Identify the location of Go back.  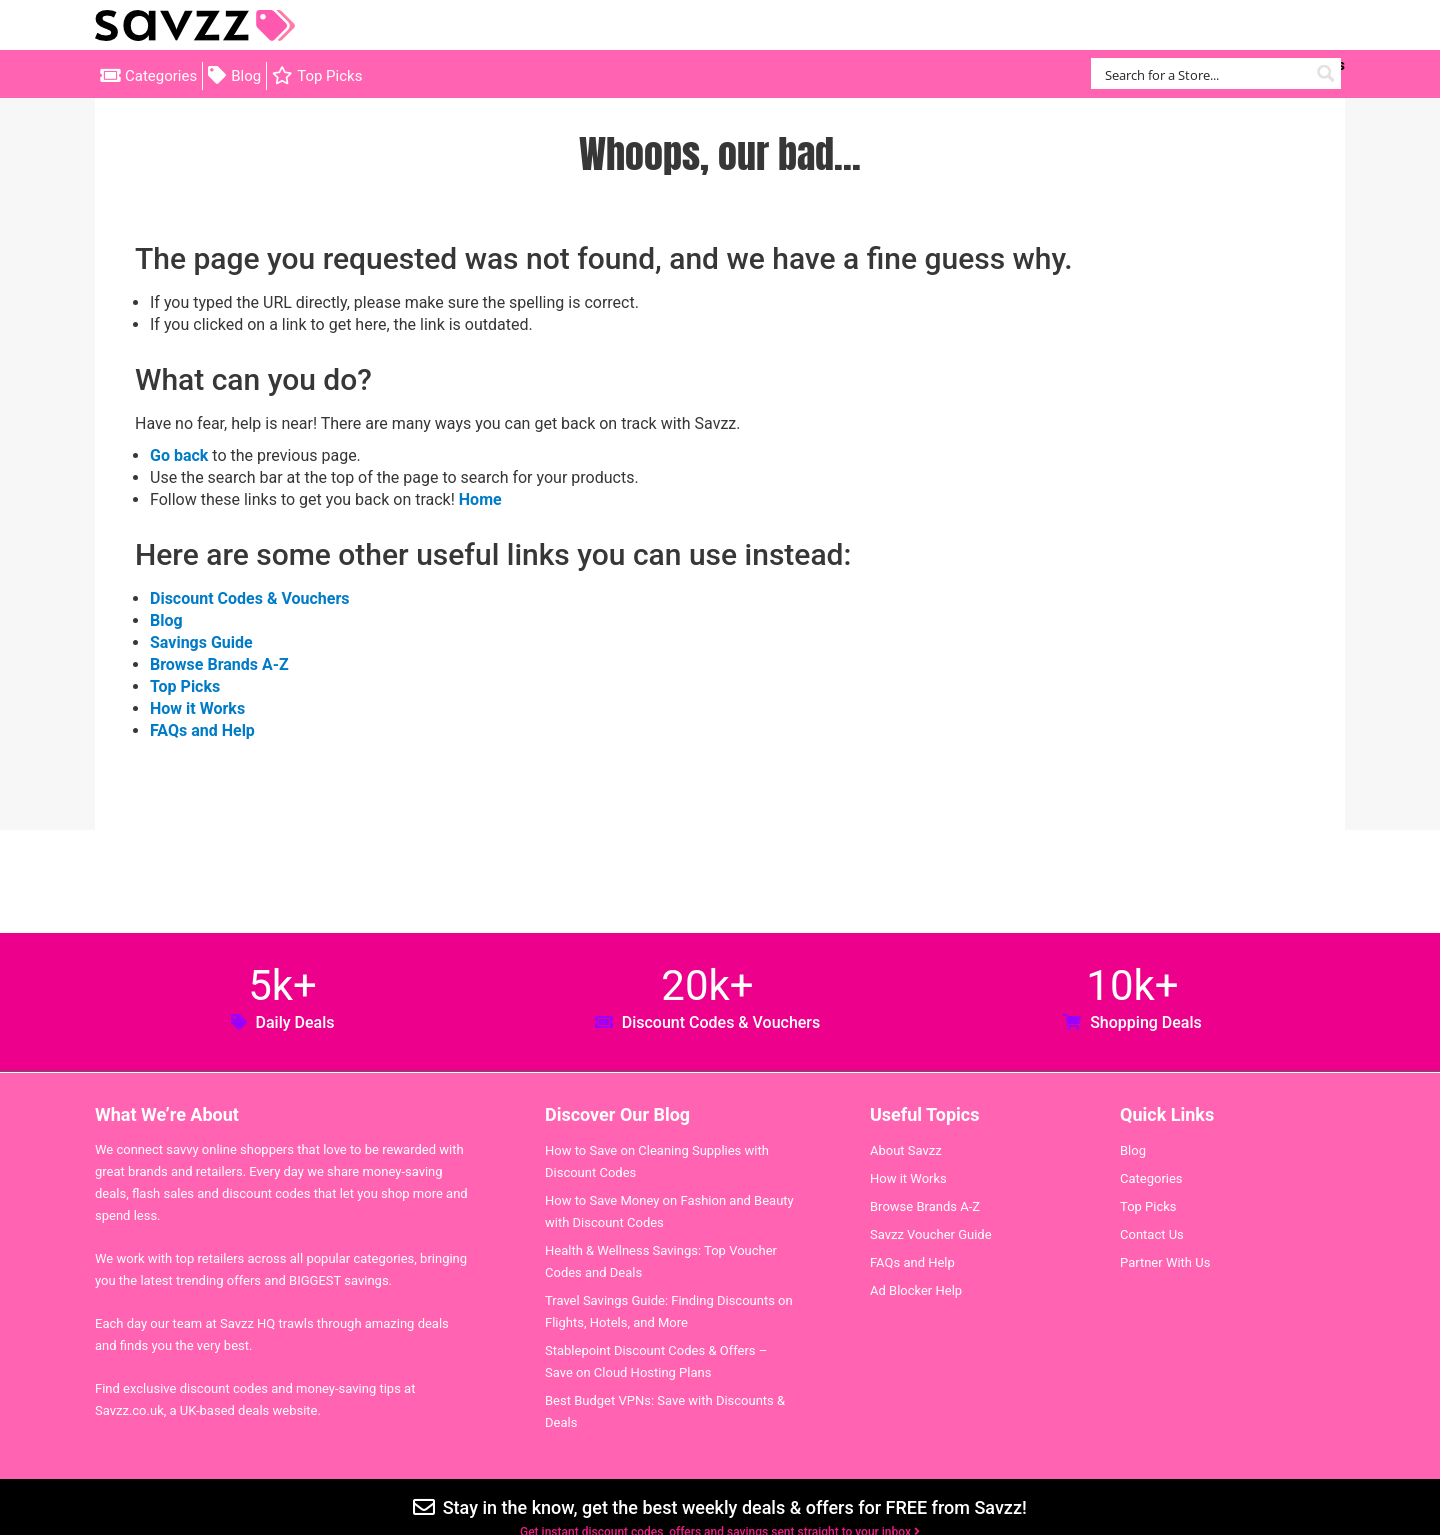
(179, 455).